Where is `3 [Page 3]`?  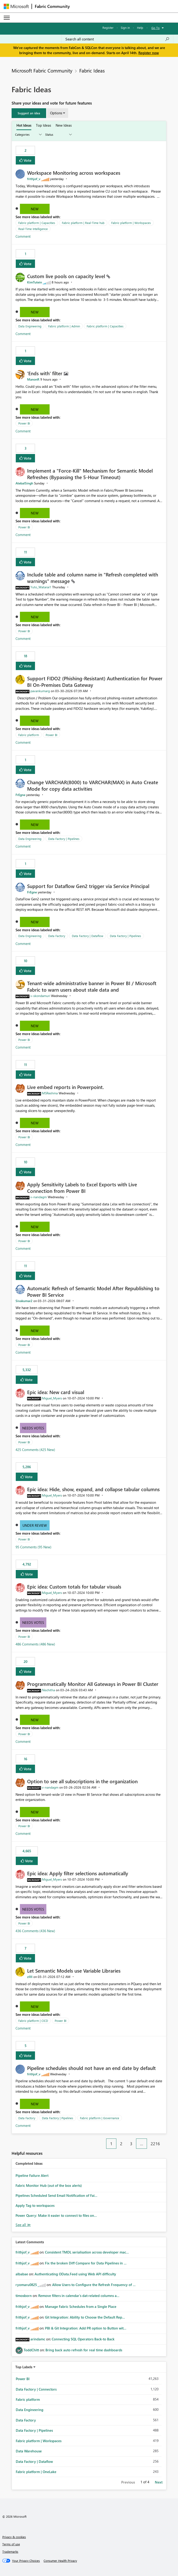
3 [Page 3] is located at coordinates (131, 2143).